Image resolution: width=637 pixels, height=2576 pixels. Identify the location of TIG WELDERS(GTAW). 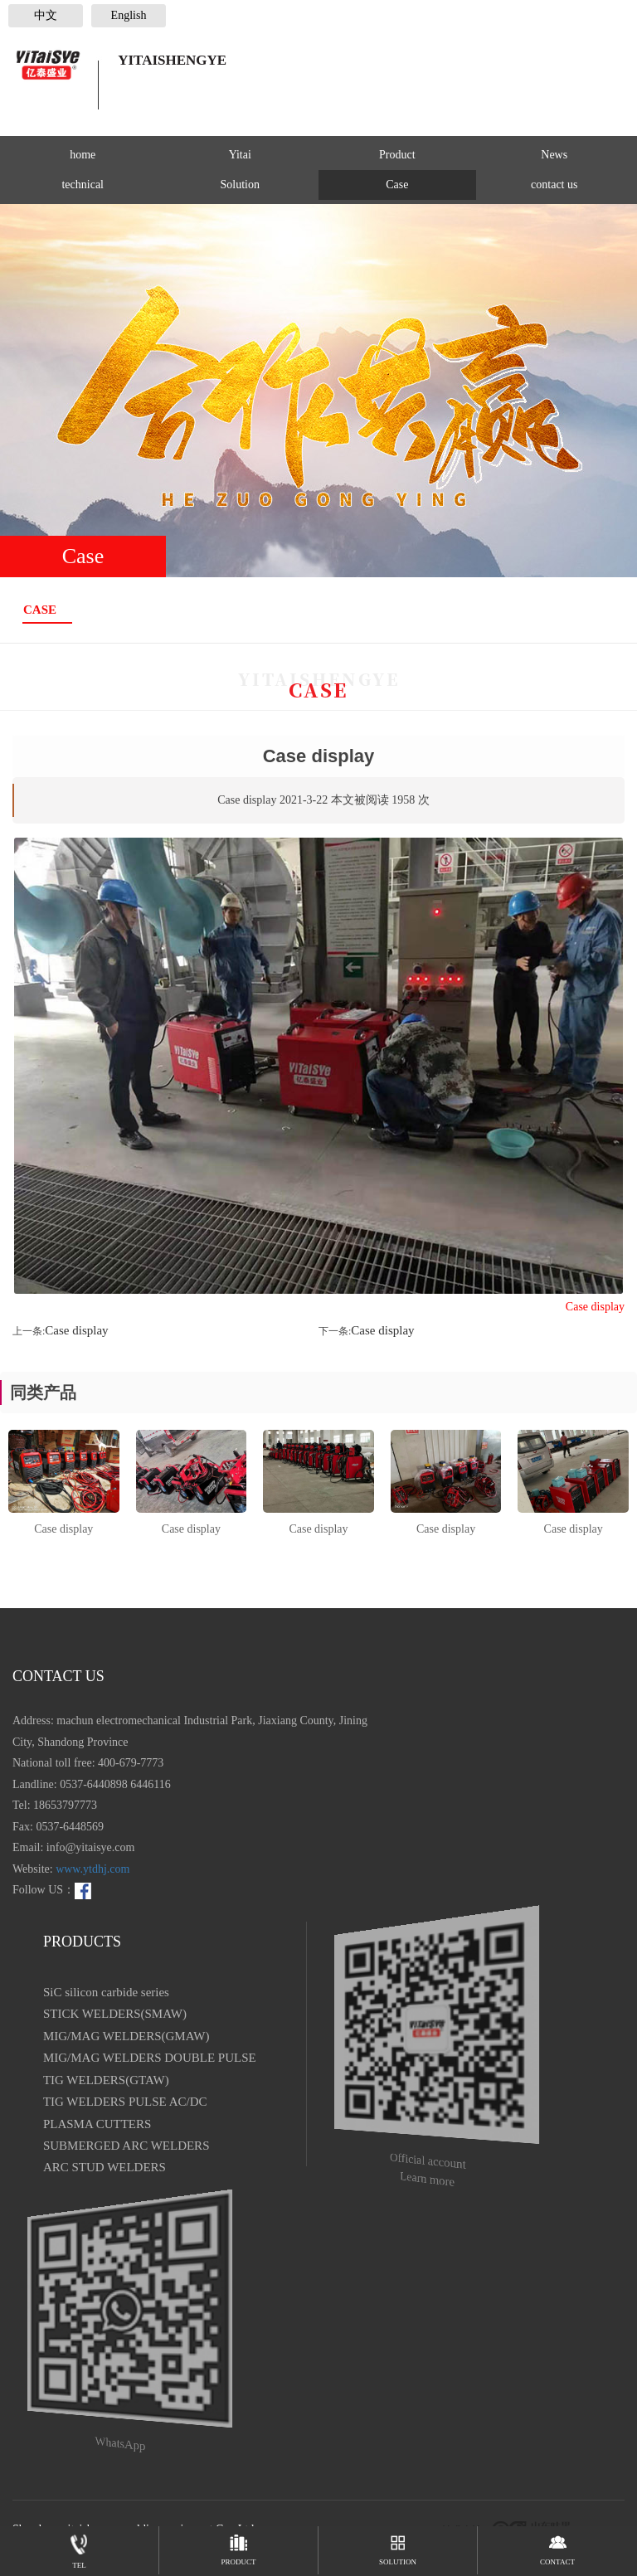
(106, 2080).